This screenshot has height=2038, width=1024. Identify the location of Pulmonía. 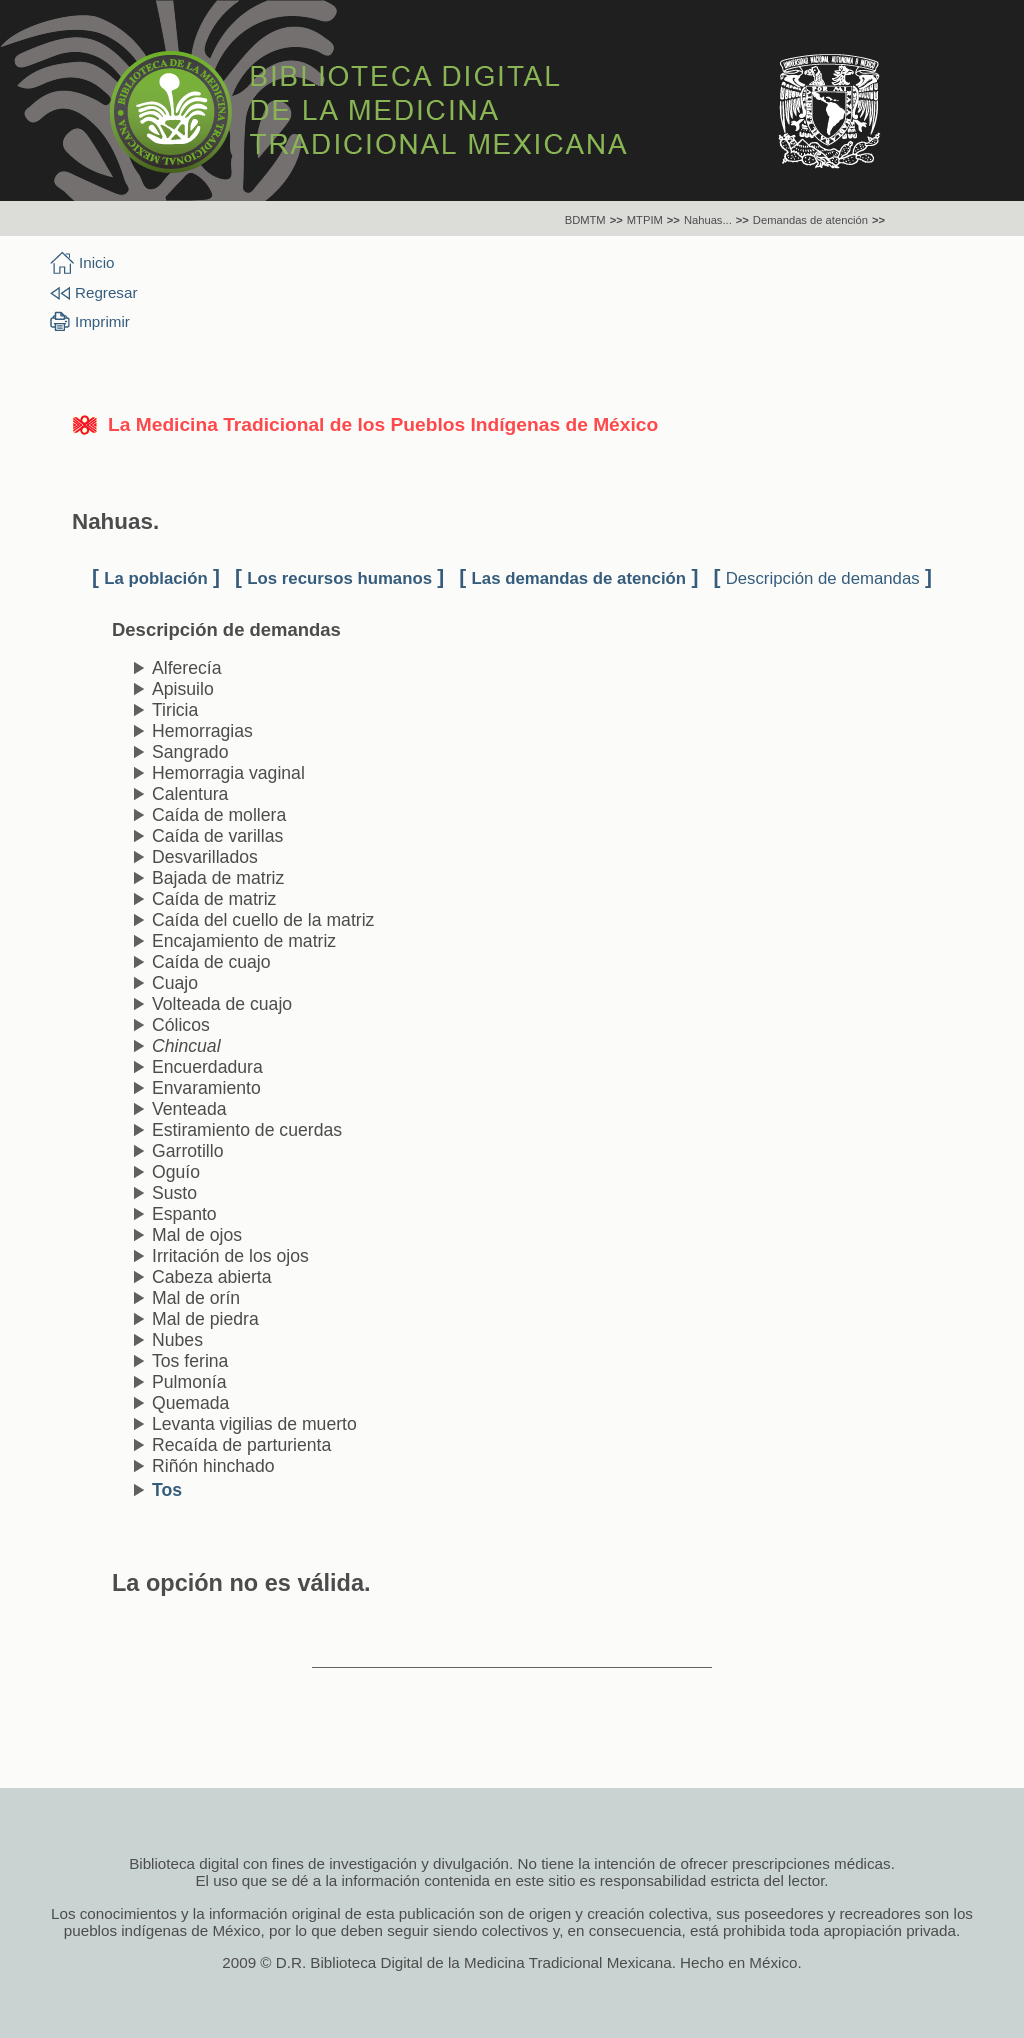
(189, 1382).